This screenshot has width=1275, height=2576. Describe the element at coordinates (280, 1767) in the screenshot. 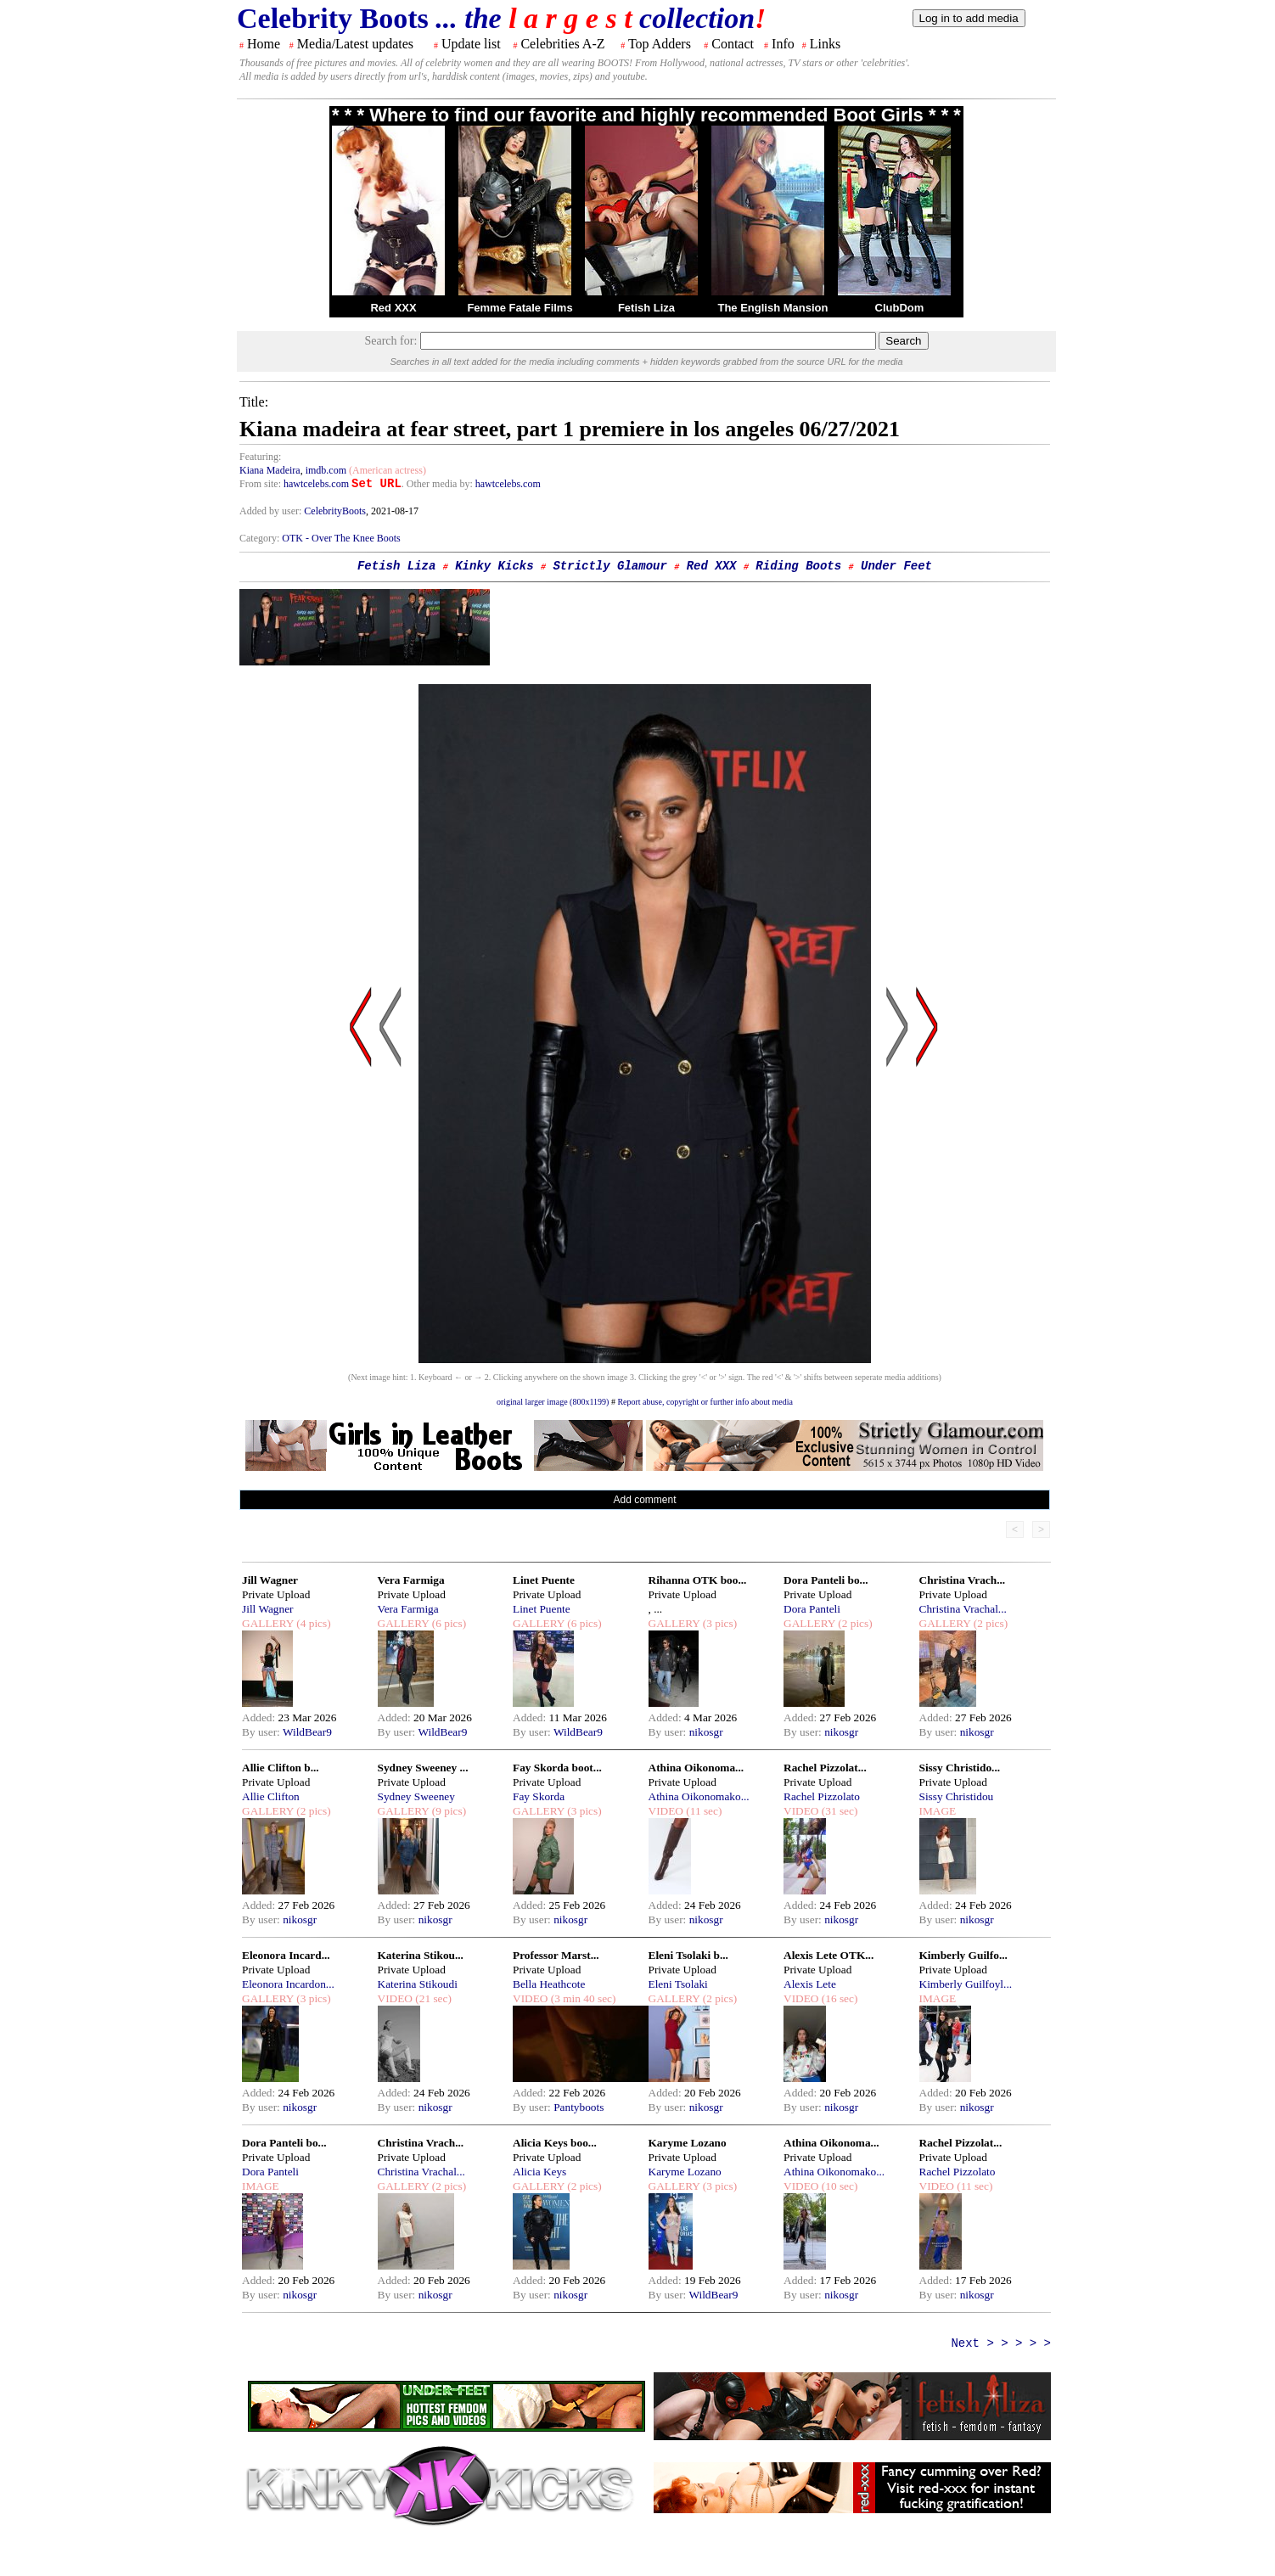

I see `Allie Clifton b...` at that location.